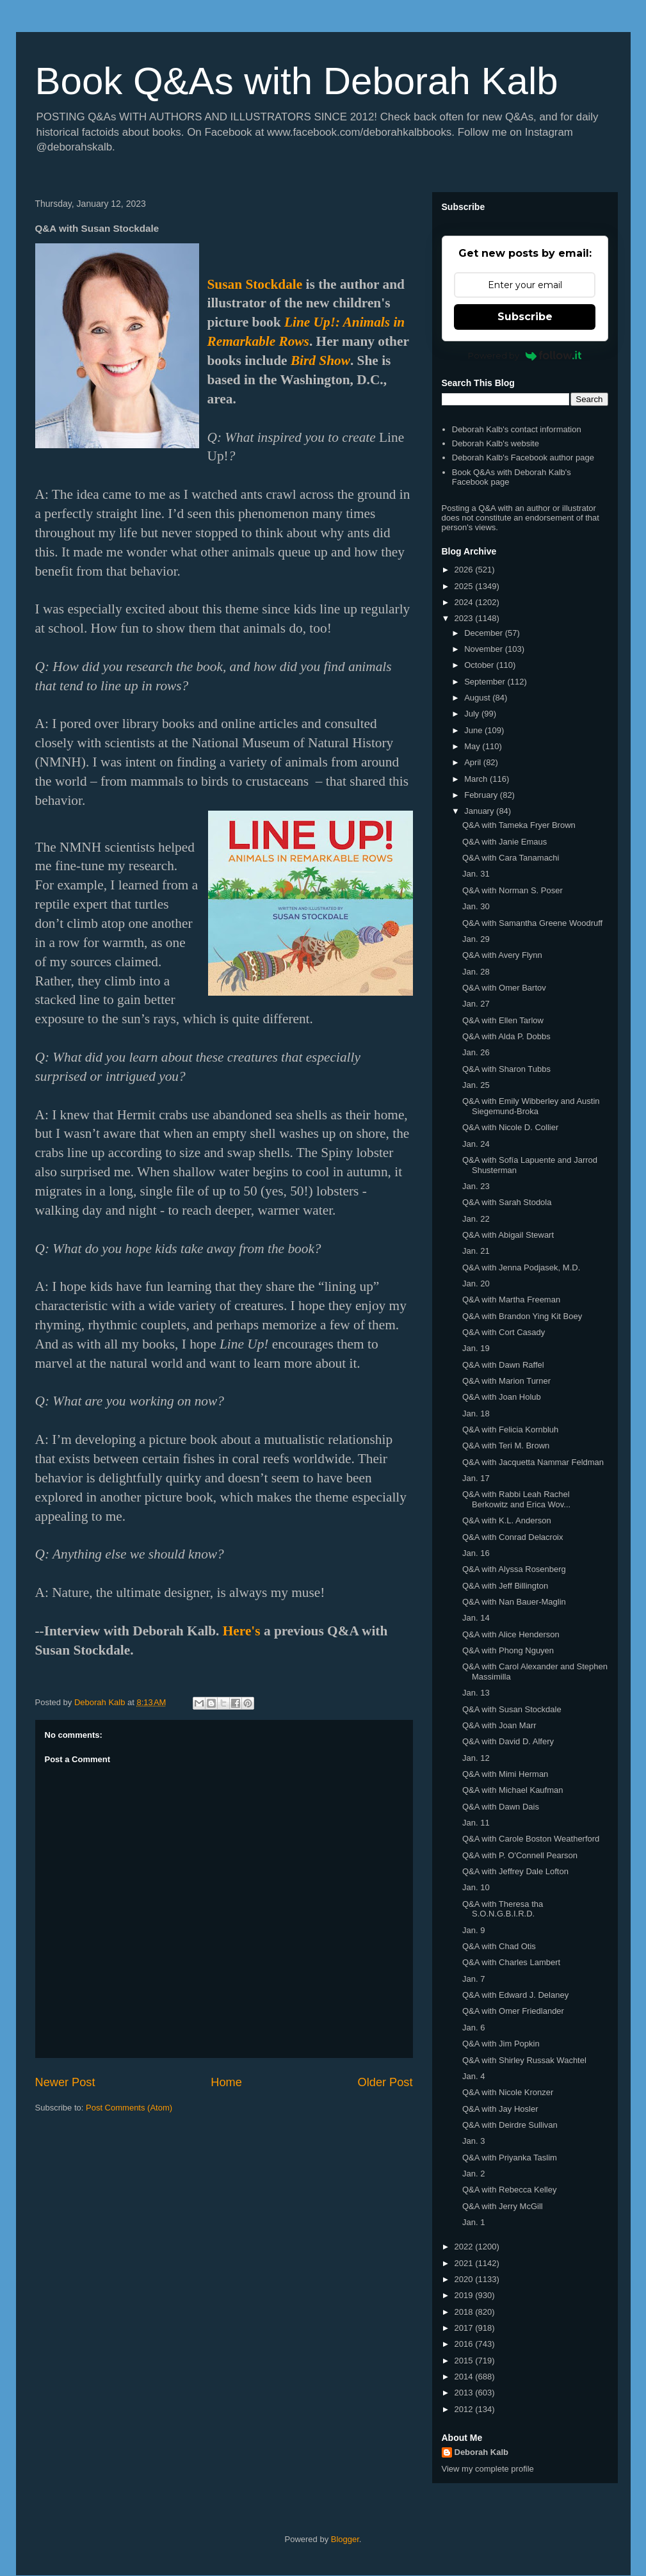 The image size is (646, 2576). Describe the element at coordinates (473, 1930) in the screenshot. I see `Jan. 9` at that location.